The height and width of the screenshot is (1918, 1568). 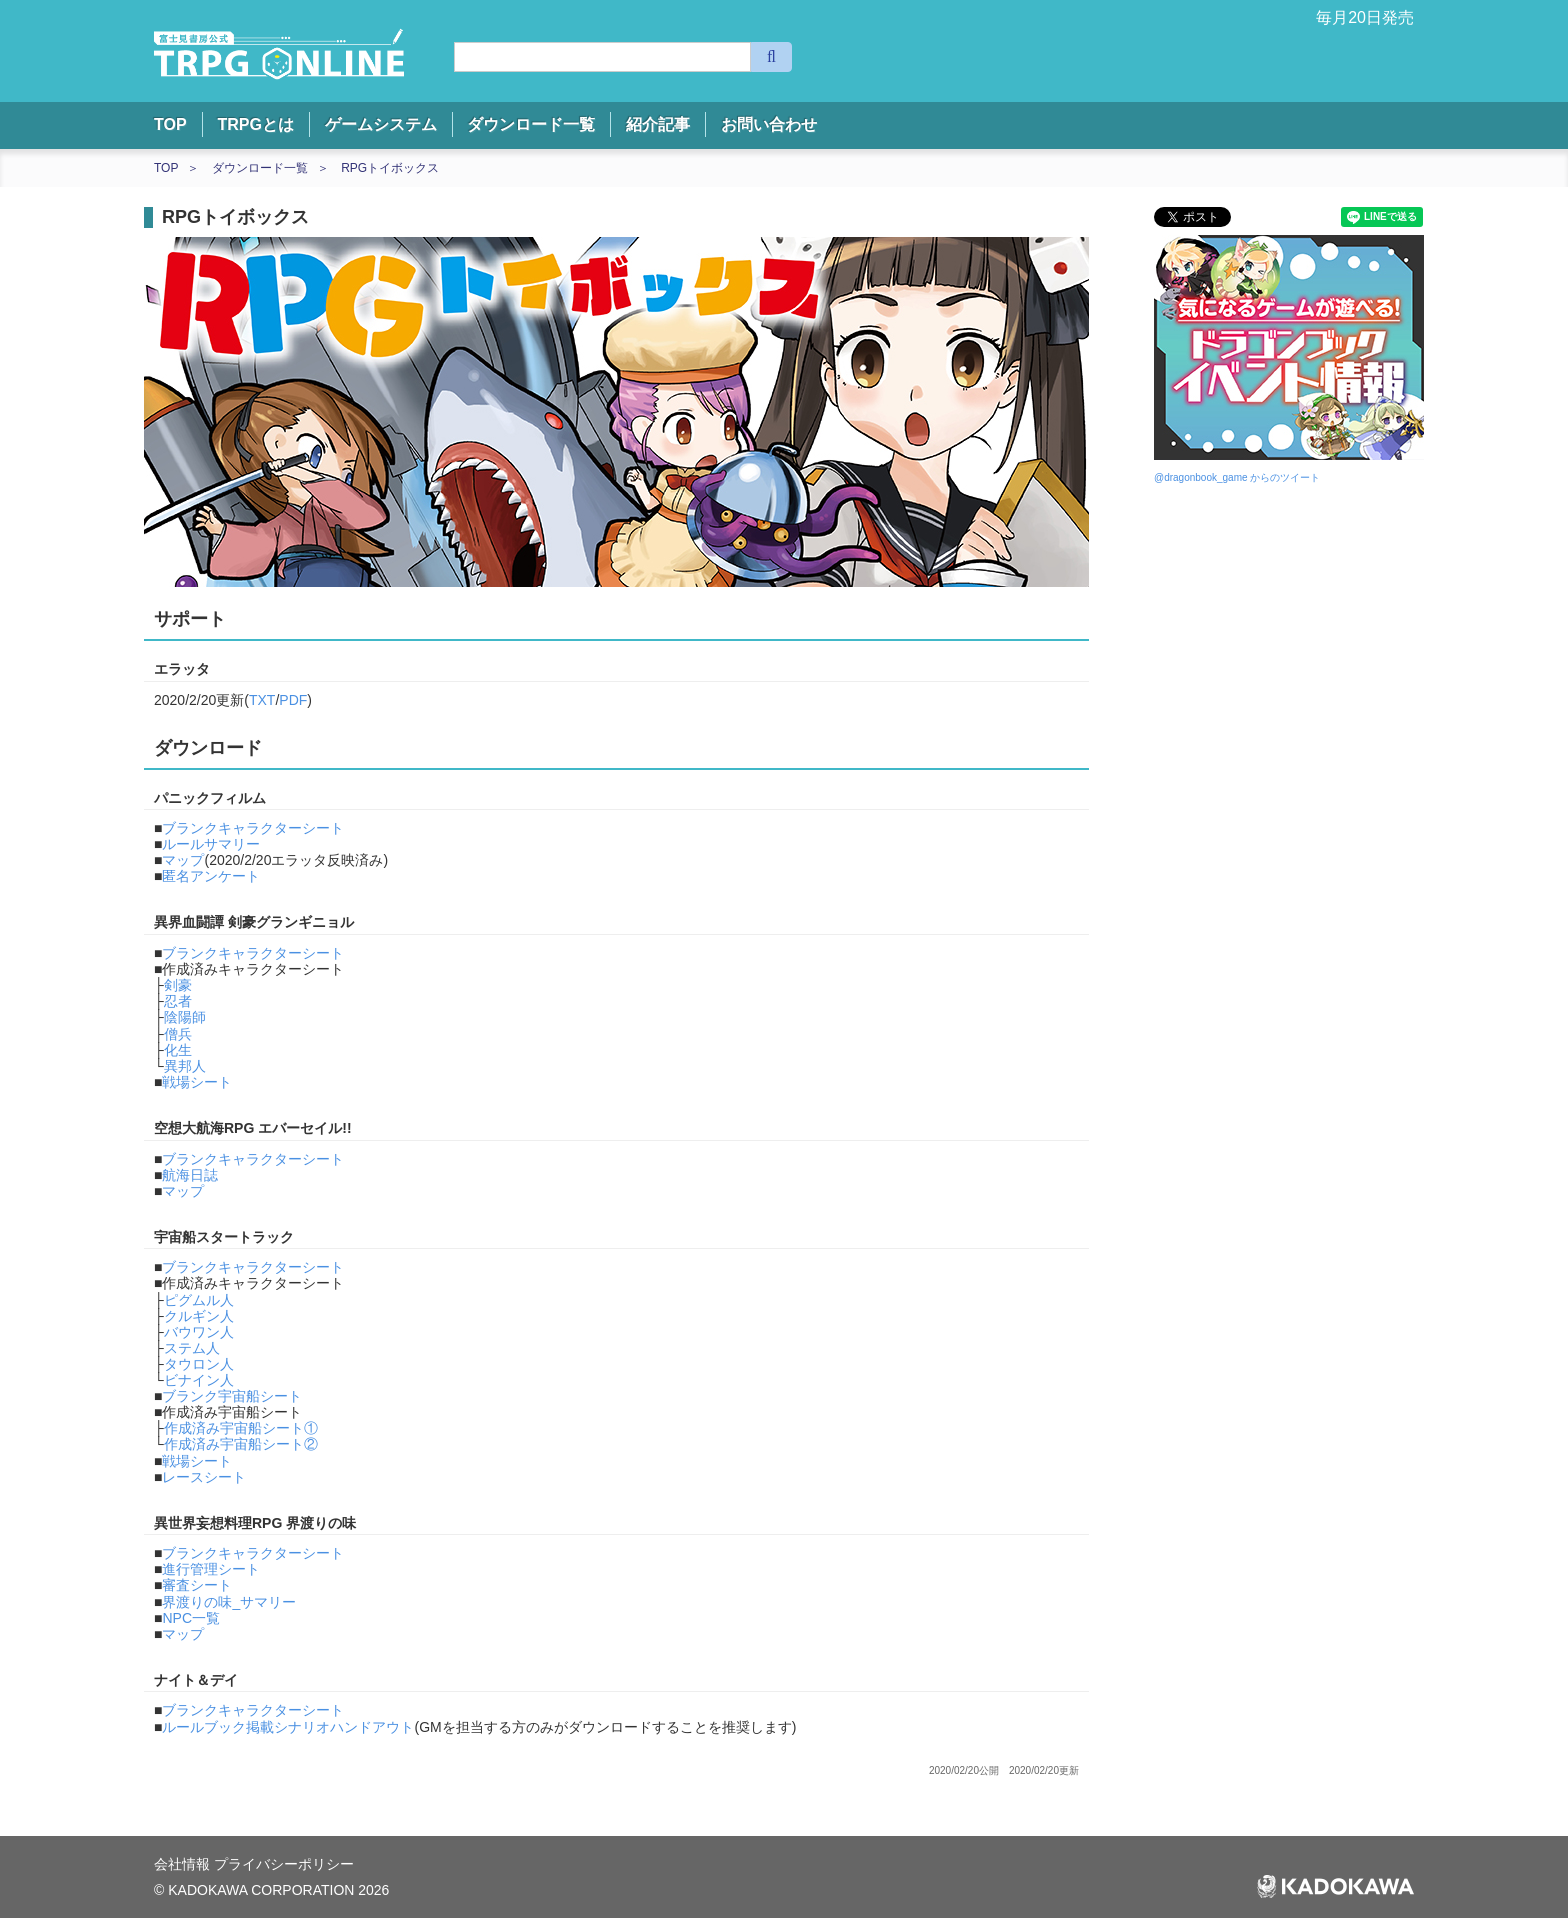 I want to click on TOP, so click(x=170, y=124).